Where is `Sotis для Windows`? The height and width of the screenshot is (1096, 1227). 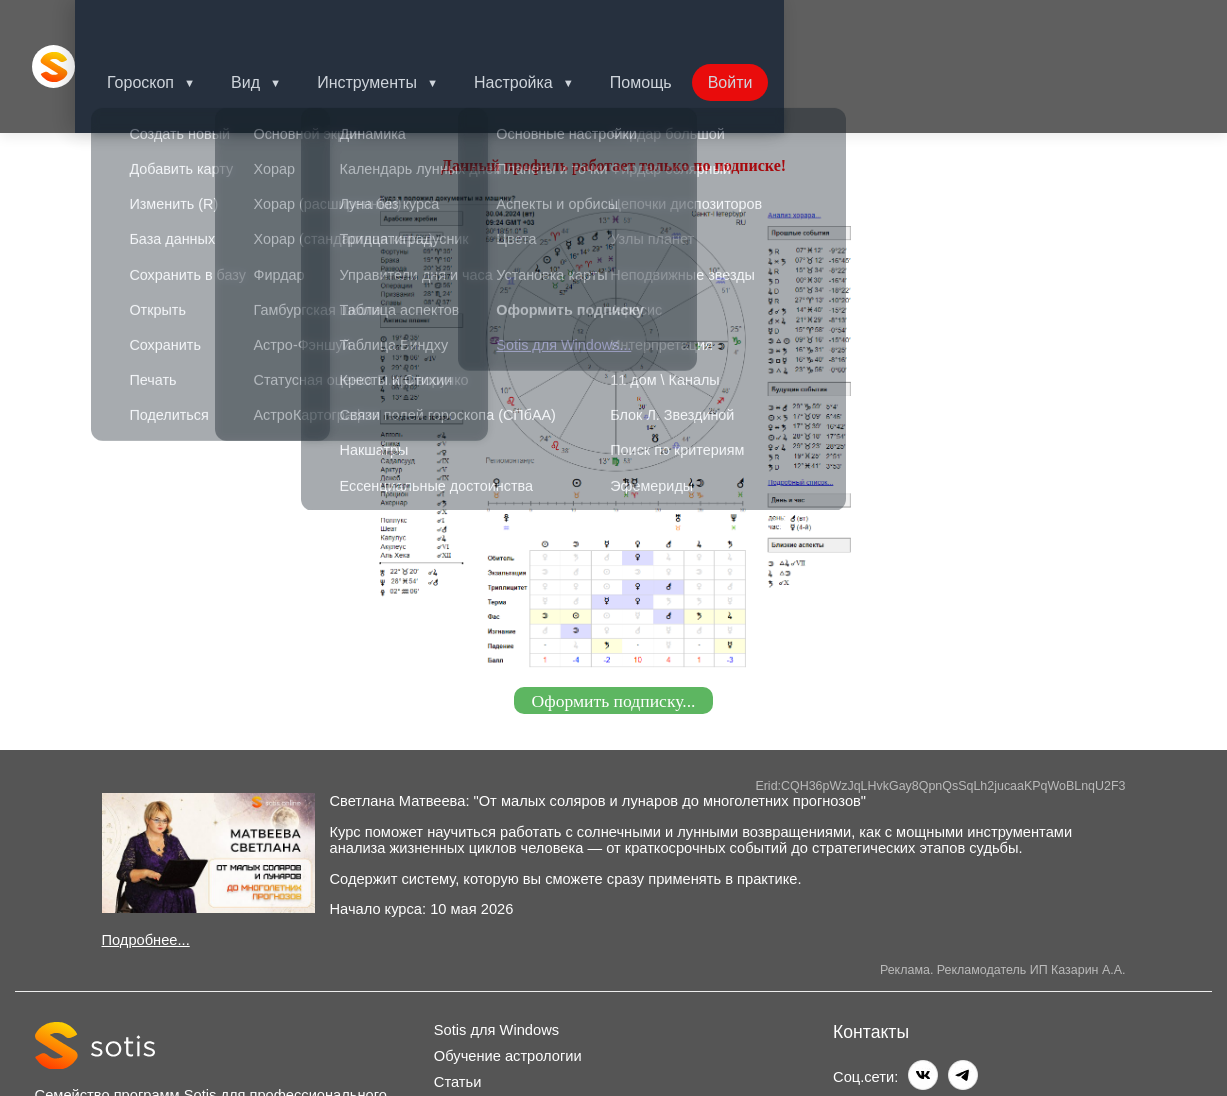
Sotis для Windows is located at coordinates (496, 947).